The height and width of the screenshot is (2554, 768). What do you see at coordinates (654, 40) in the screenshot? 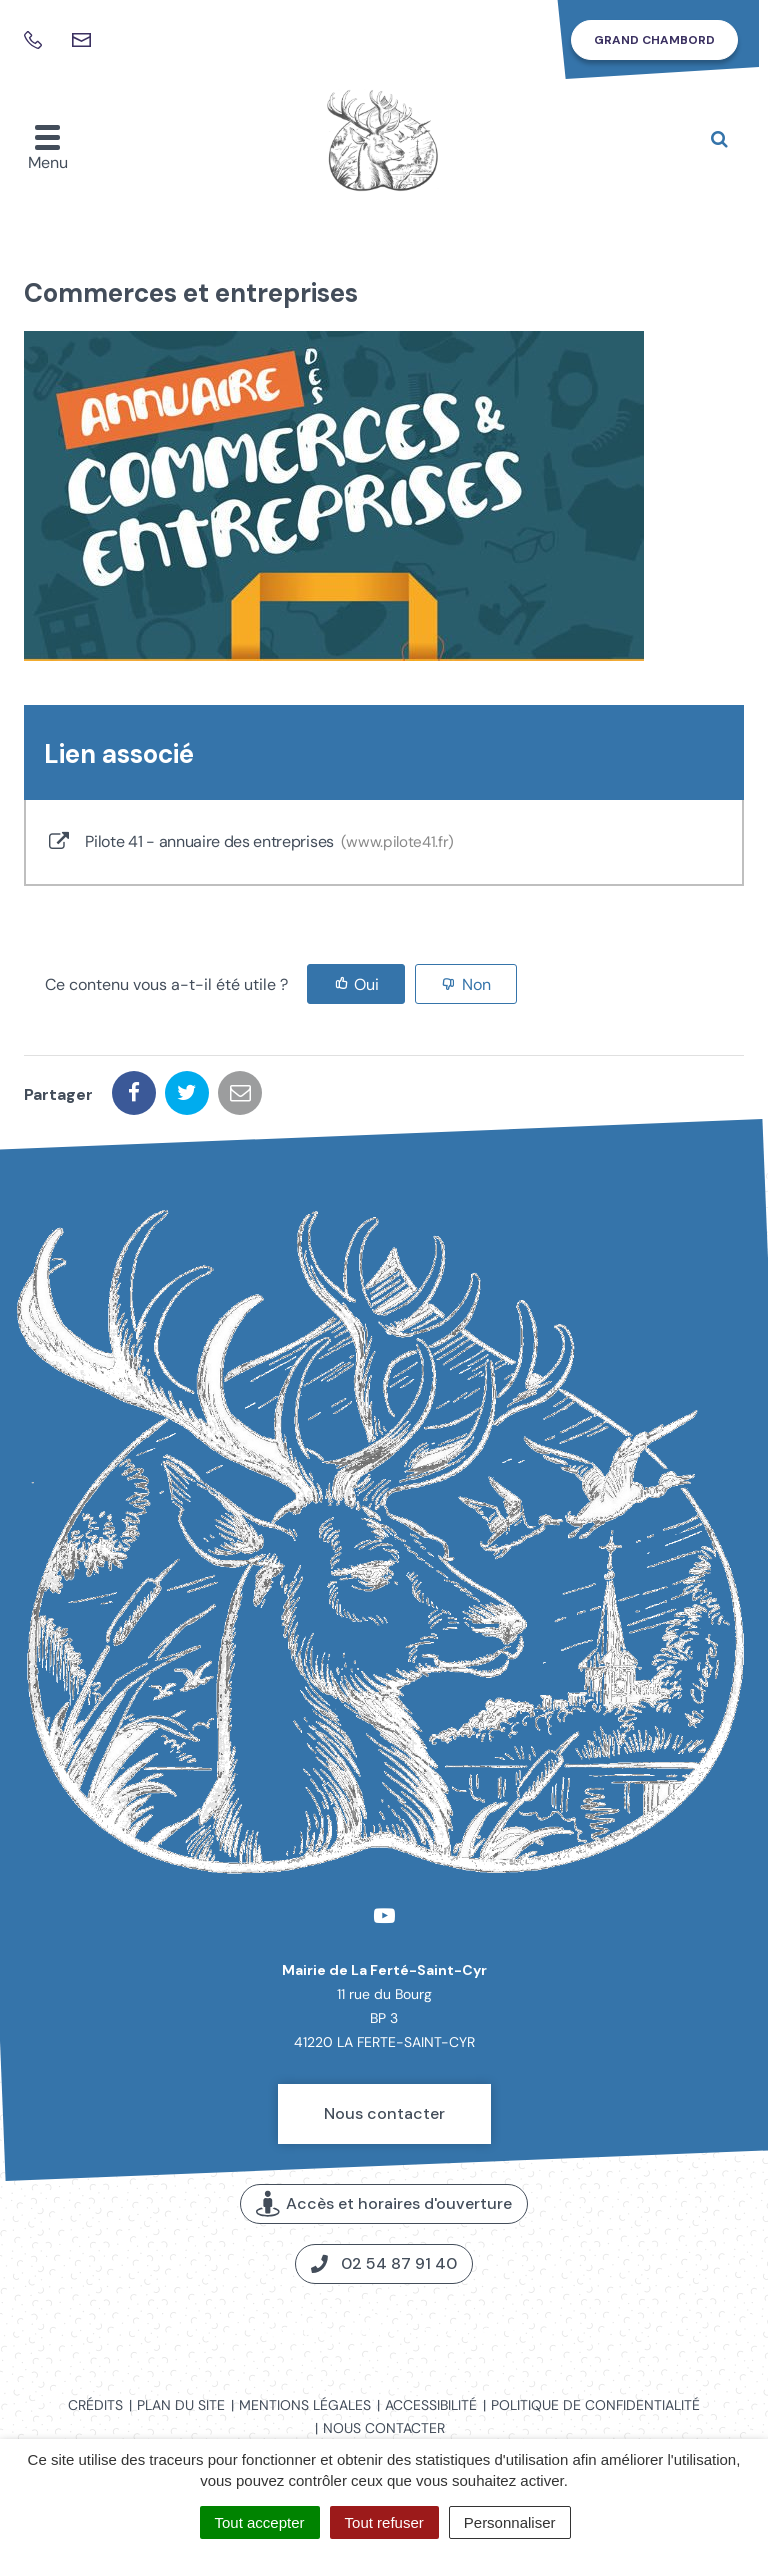
I see `Grand Chambord` at bounding box center [654, 40].